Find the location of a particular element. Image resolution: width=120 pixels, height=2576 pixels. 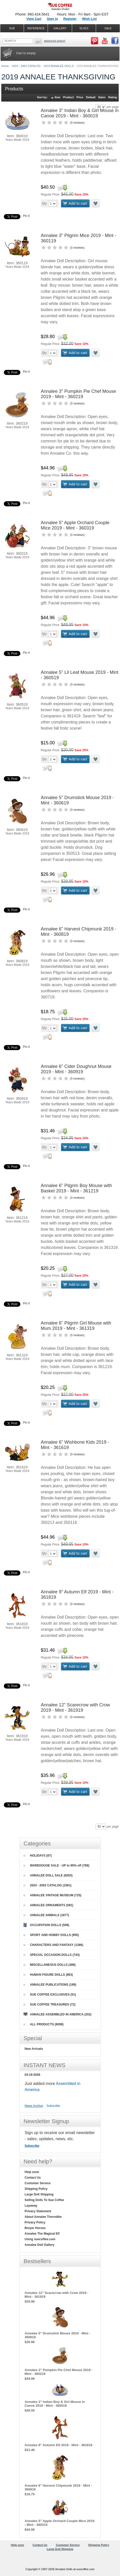

ANNALEE ASSEMBLED IN AMERICA (202) is located at coordinates (57, 2014).